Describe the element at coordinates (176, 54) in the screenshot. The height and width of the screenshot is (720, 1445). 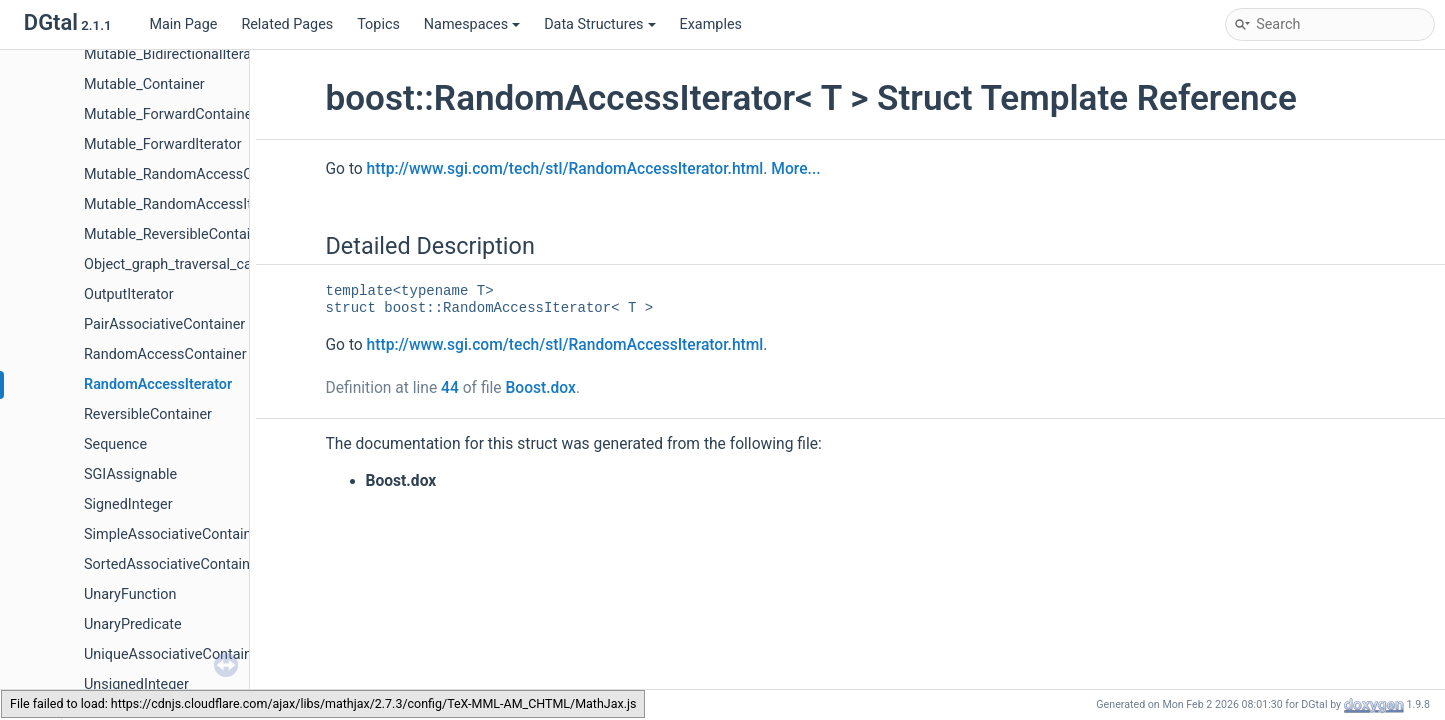
I see `Mutable_BidirectionalIterator` at that location.